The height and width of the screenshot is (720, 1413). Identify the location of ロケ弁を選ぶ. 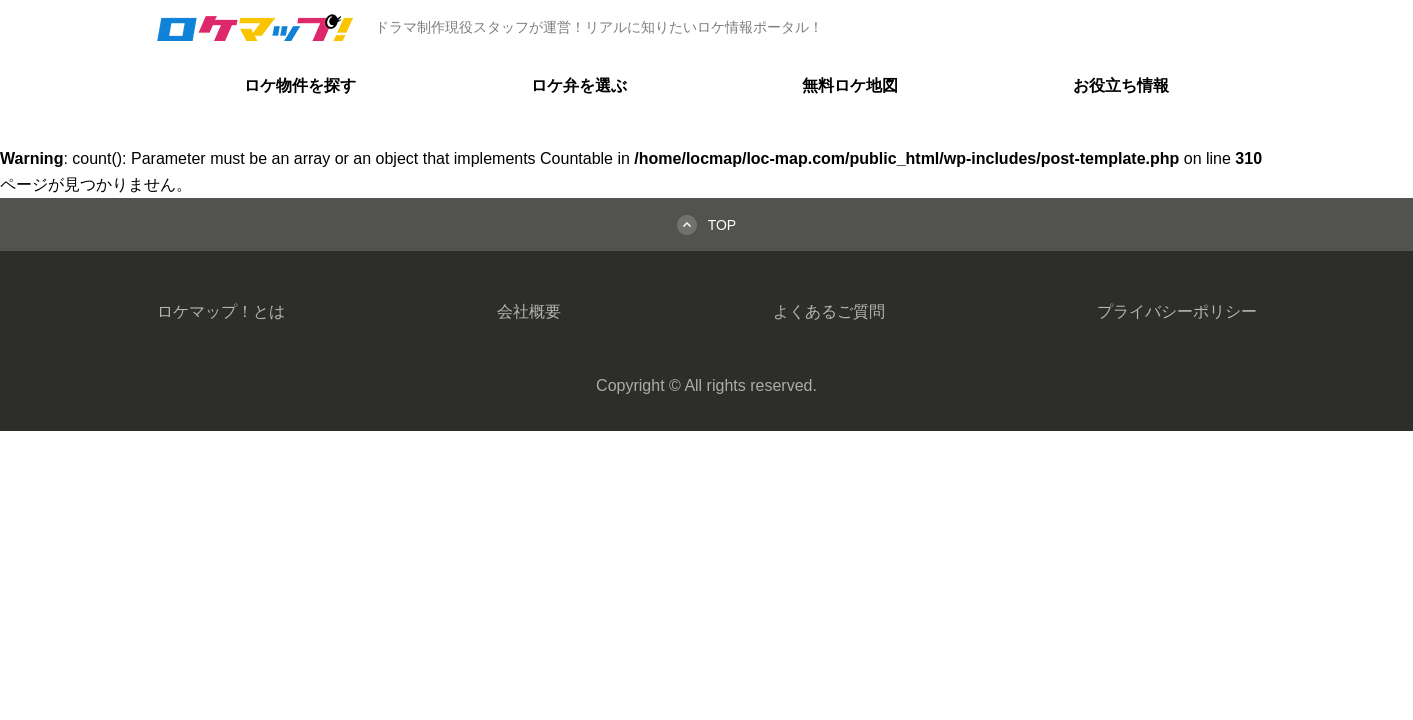
(579, 85).